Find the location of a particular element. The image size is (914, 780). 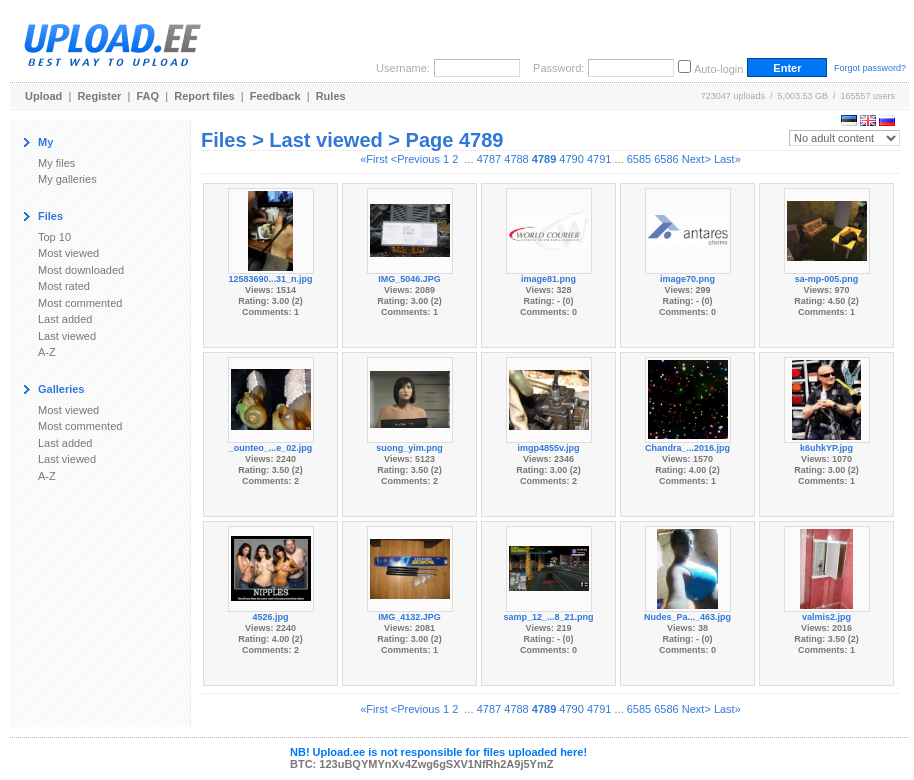

Register is located at coordinates (99, 96).